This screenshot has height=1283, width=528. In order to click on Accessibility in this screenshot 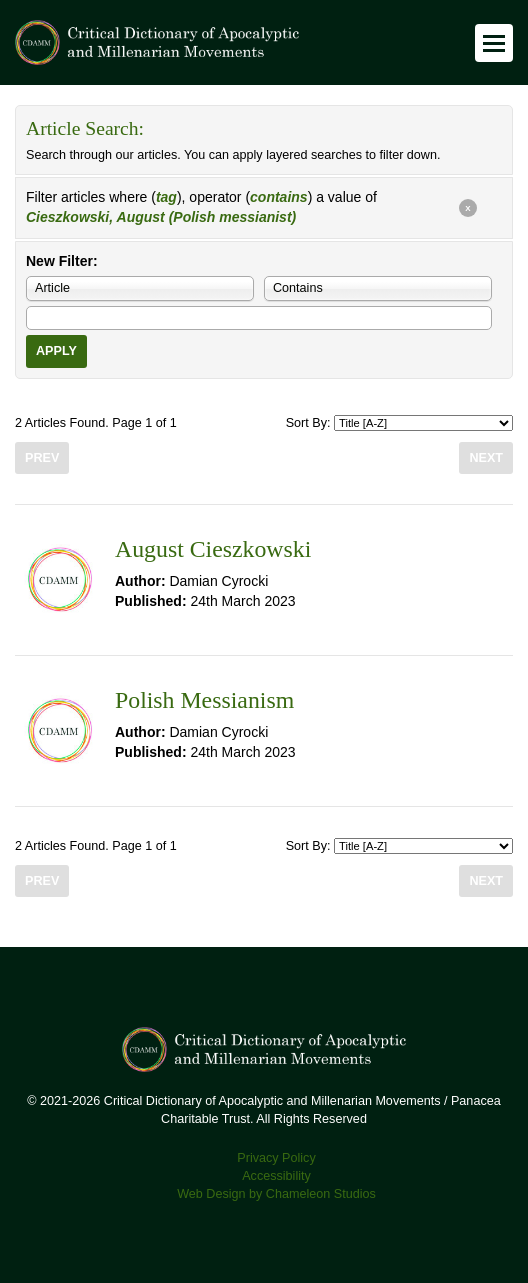, I will do `click(276, 1176)`.